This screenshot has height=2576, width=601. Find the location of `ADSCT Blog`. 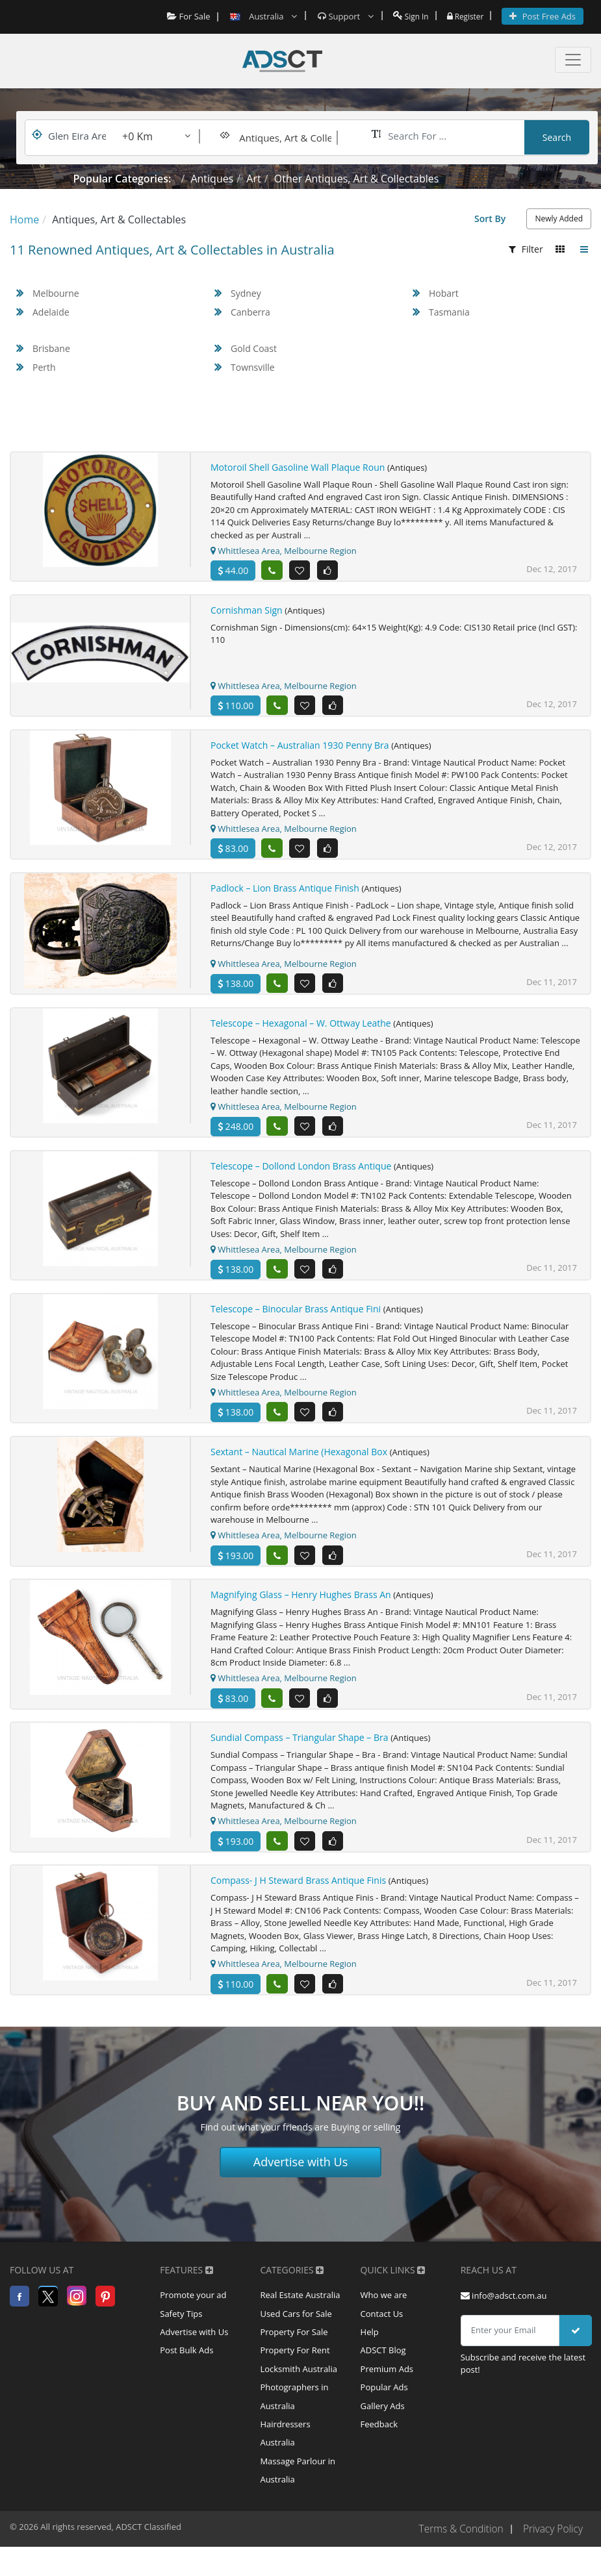

ADSCT Blog is located at coordinates (383, 2364).